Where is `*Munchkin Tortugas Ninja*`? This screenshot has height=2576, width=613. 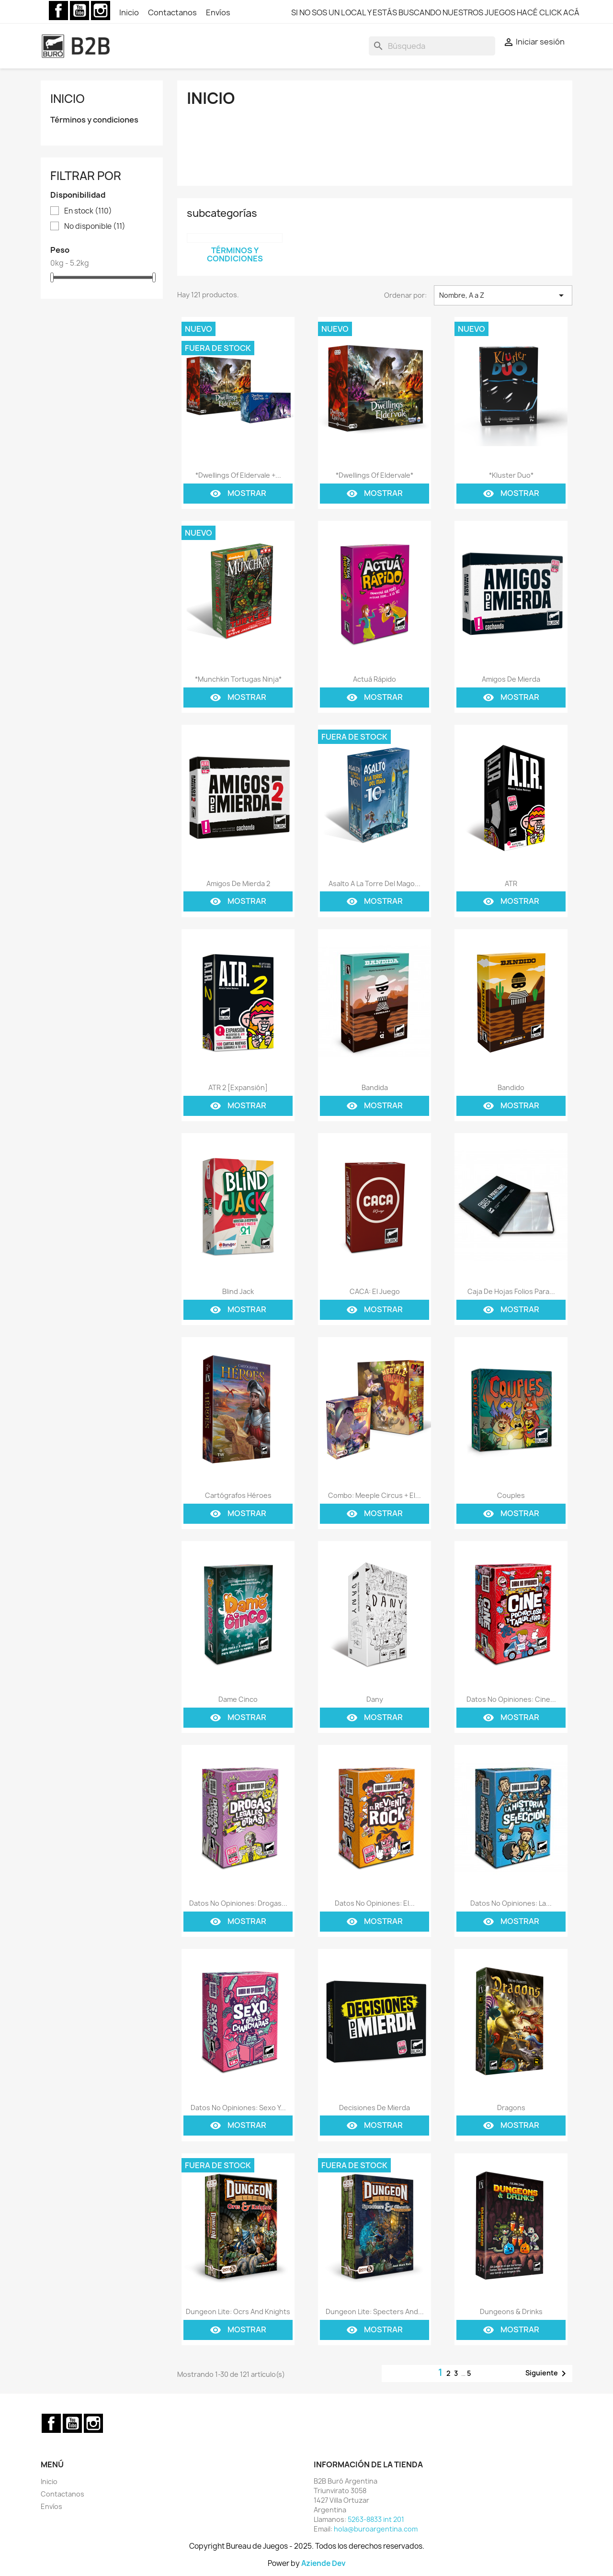 *Munchkin Tortugas Ninja* is located at coordinates (238, 679).